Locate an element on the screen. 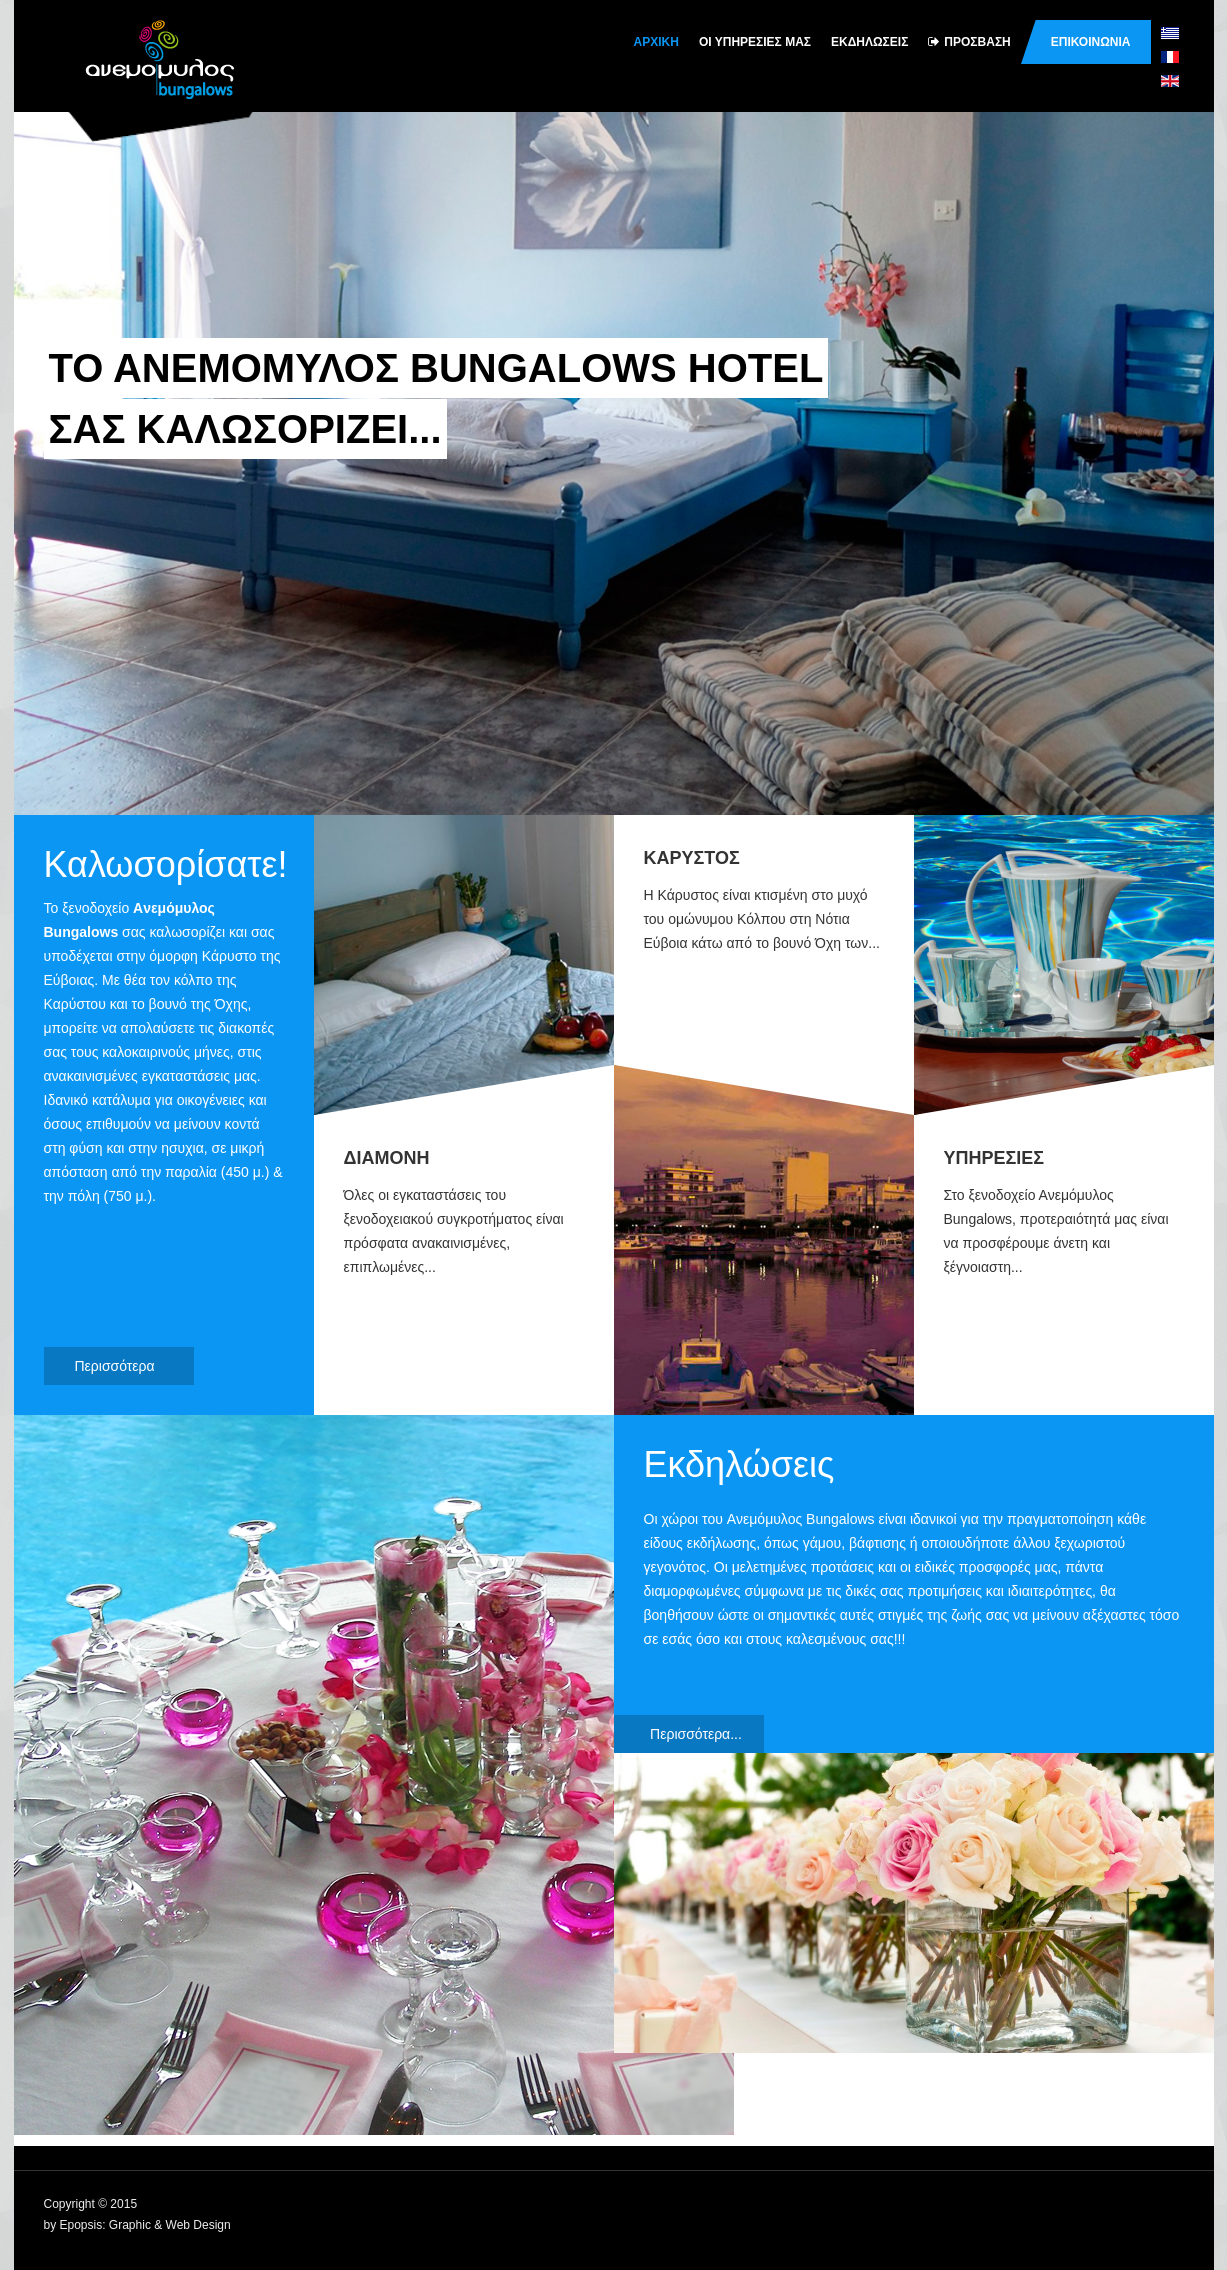 This screenshot has height=2270, width=1227. Εκδηλωσεις is located at coordinates (869, 42).